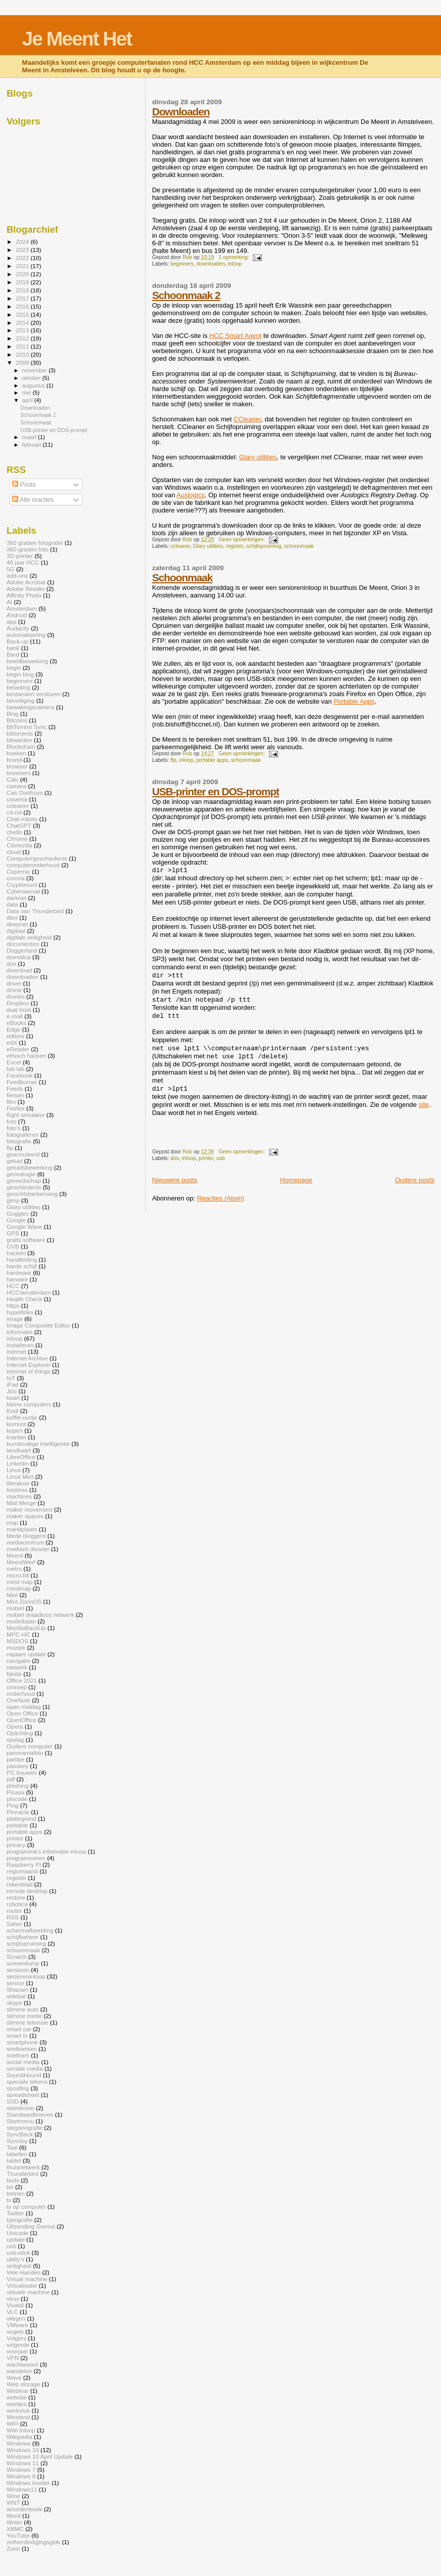 This screenshot has width=441, height=2576. Describe the element at coordinates (15, 1726) in the screenshot. I see `Opera` at that location.